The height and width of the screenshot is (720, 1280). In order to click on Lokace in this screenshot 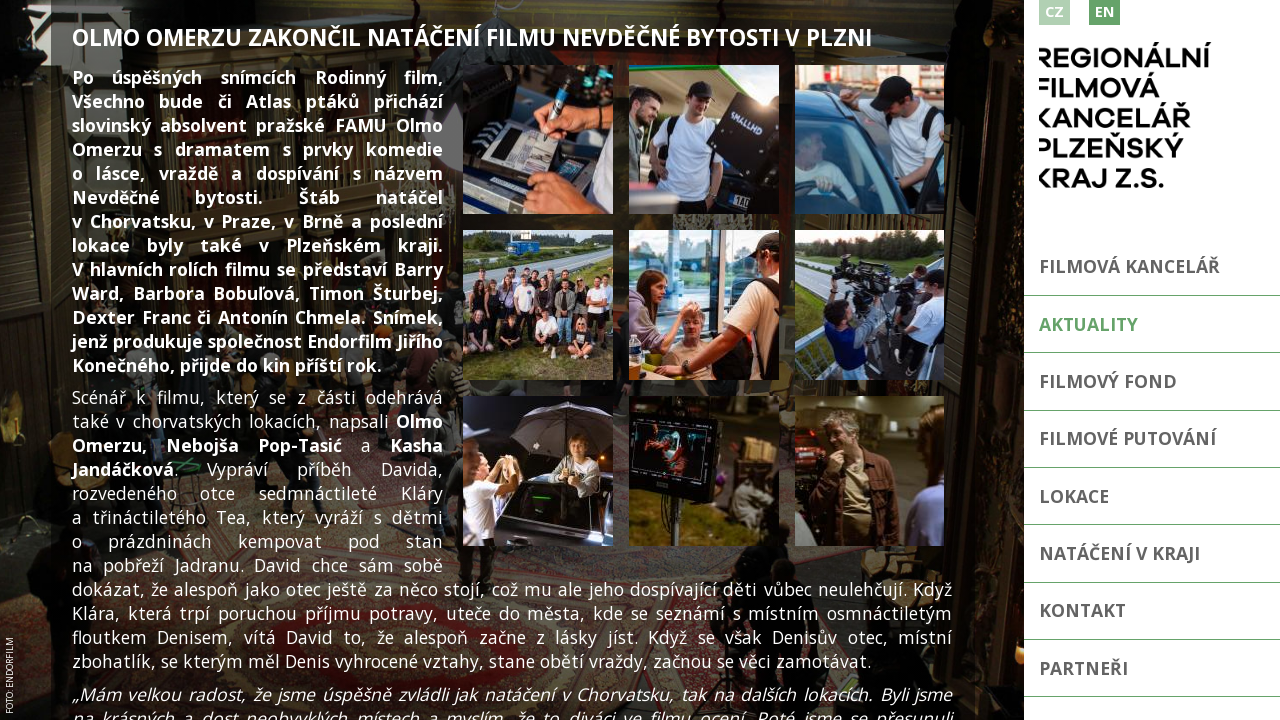, I will do `click(1074, 496)`.